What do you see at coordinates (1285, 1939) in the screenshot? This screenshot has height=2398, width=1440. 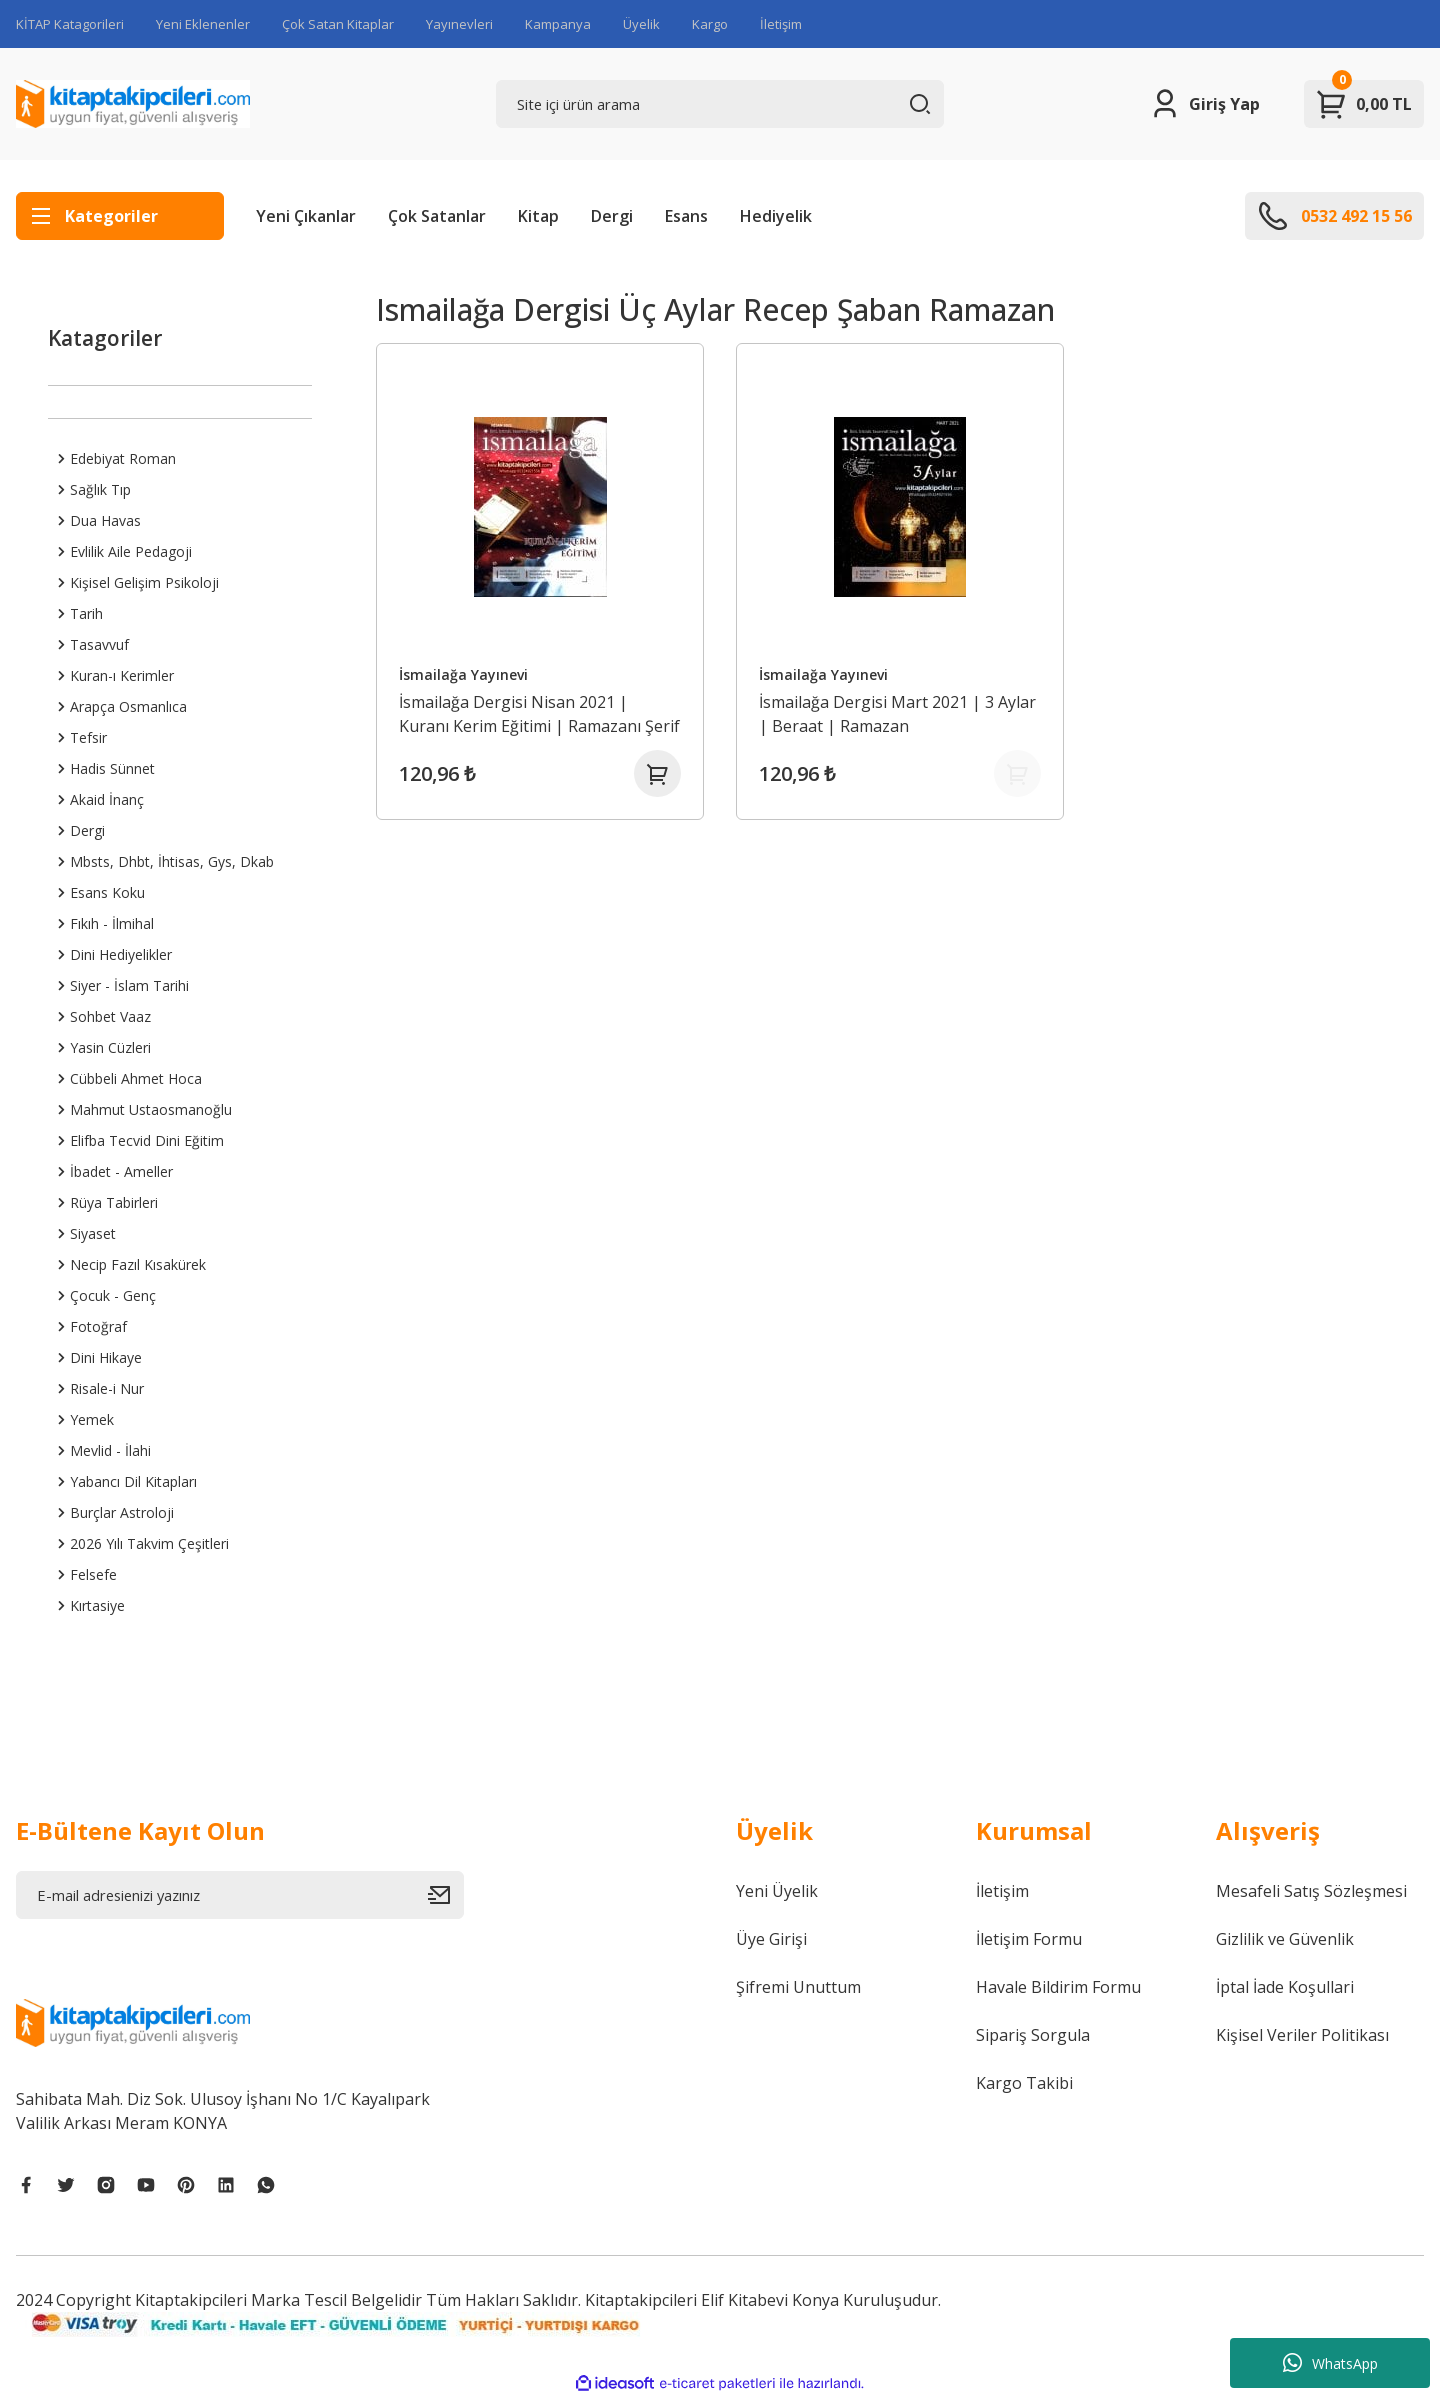 I see `Gizlilik ve Güvenlik` at bounding box center [1285, 1939].